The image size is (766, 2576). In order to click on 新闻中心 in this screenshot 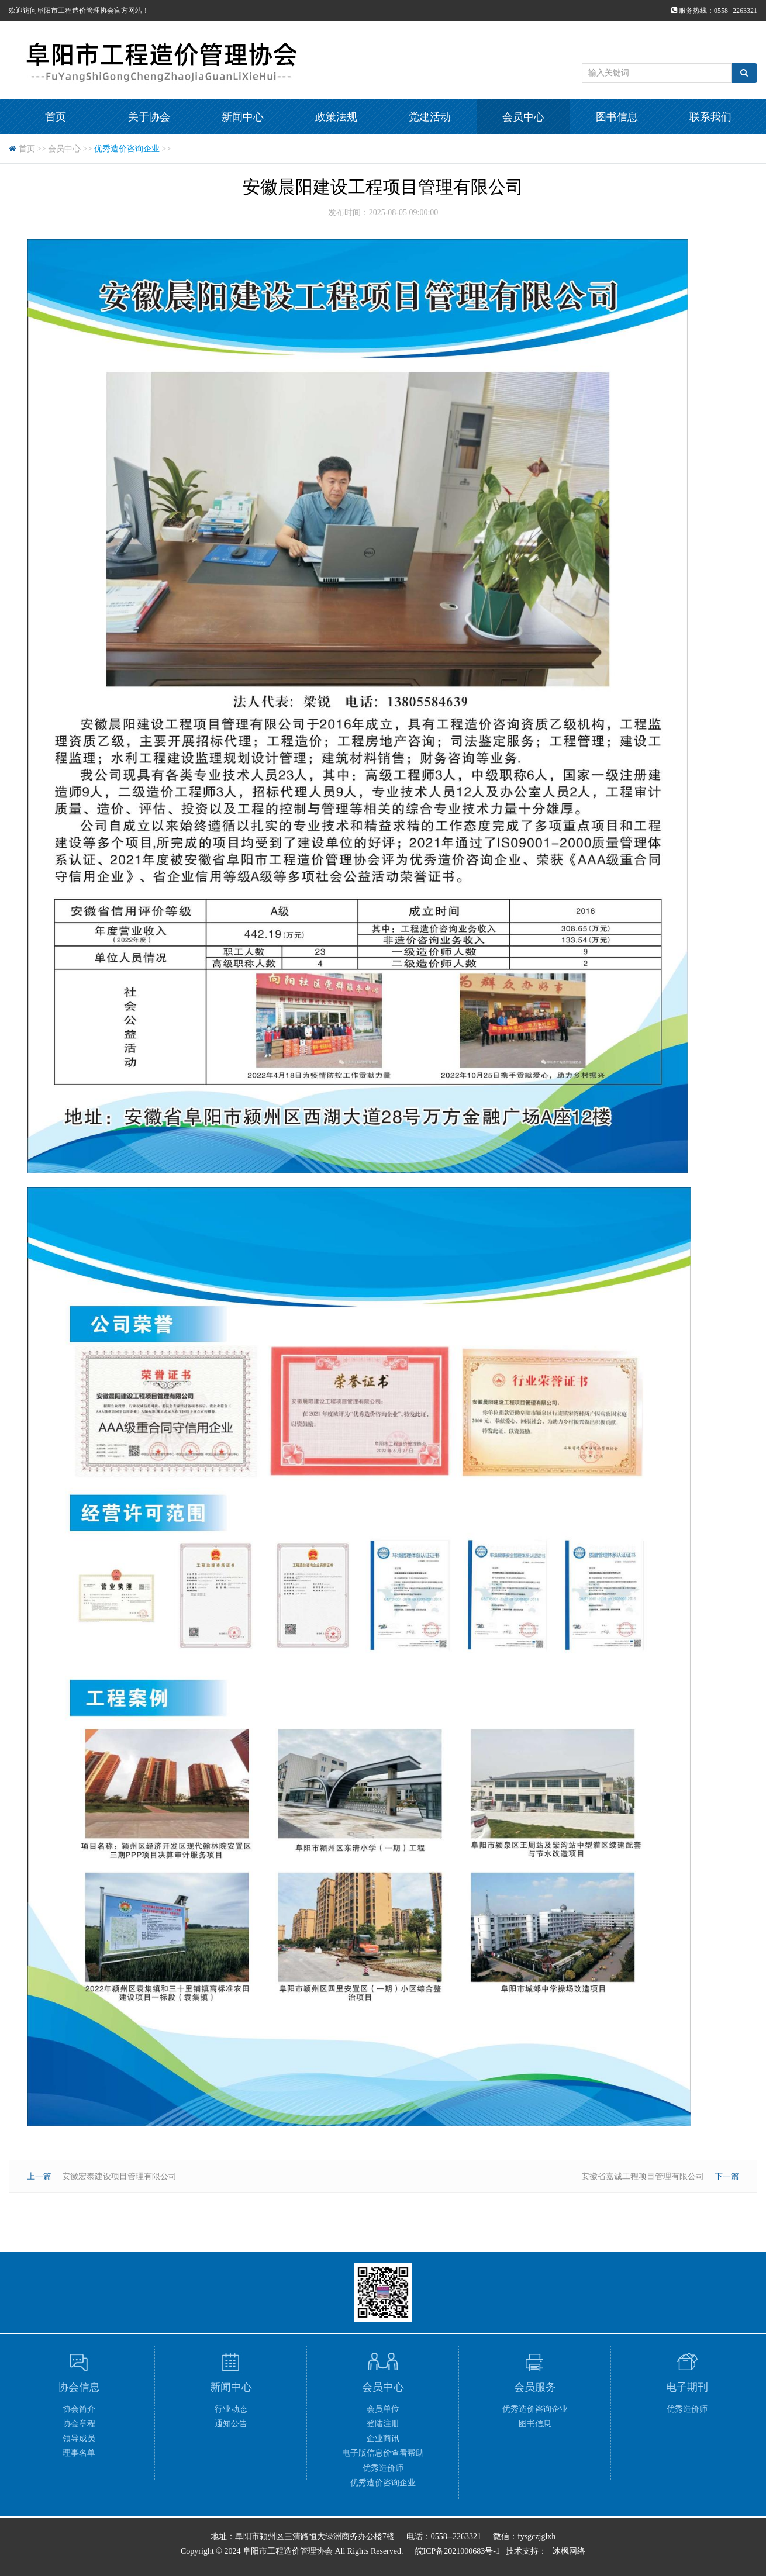, I will do `click(243, 117)`.